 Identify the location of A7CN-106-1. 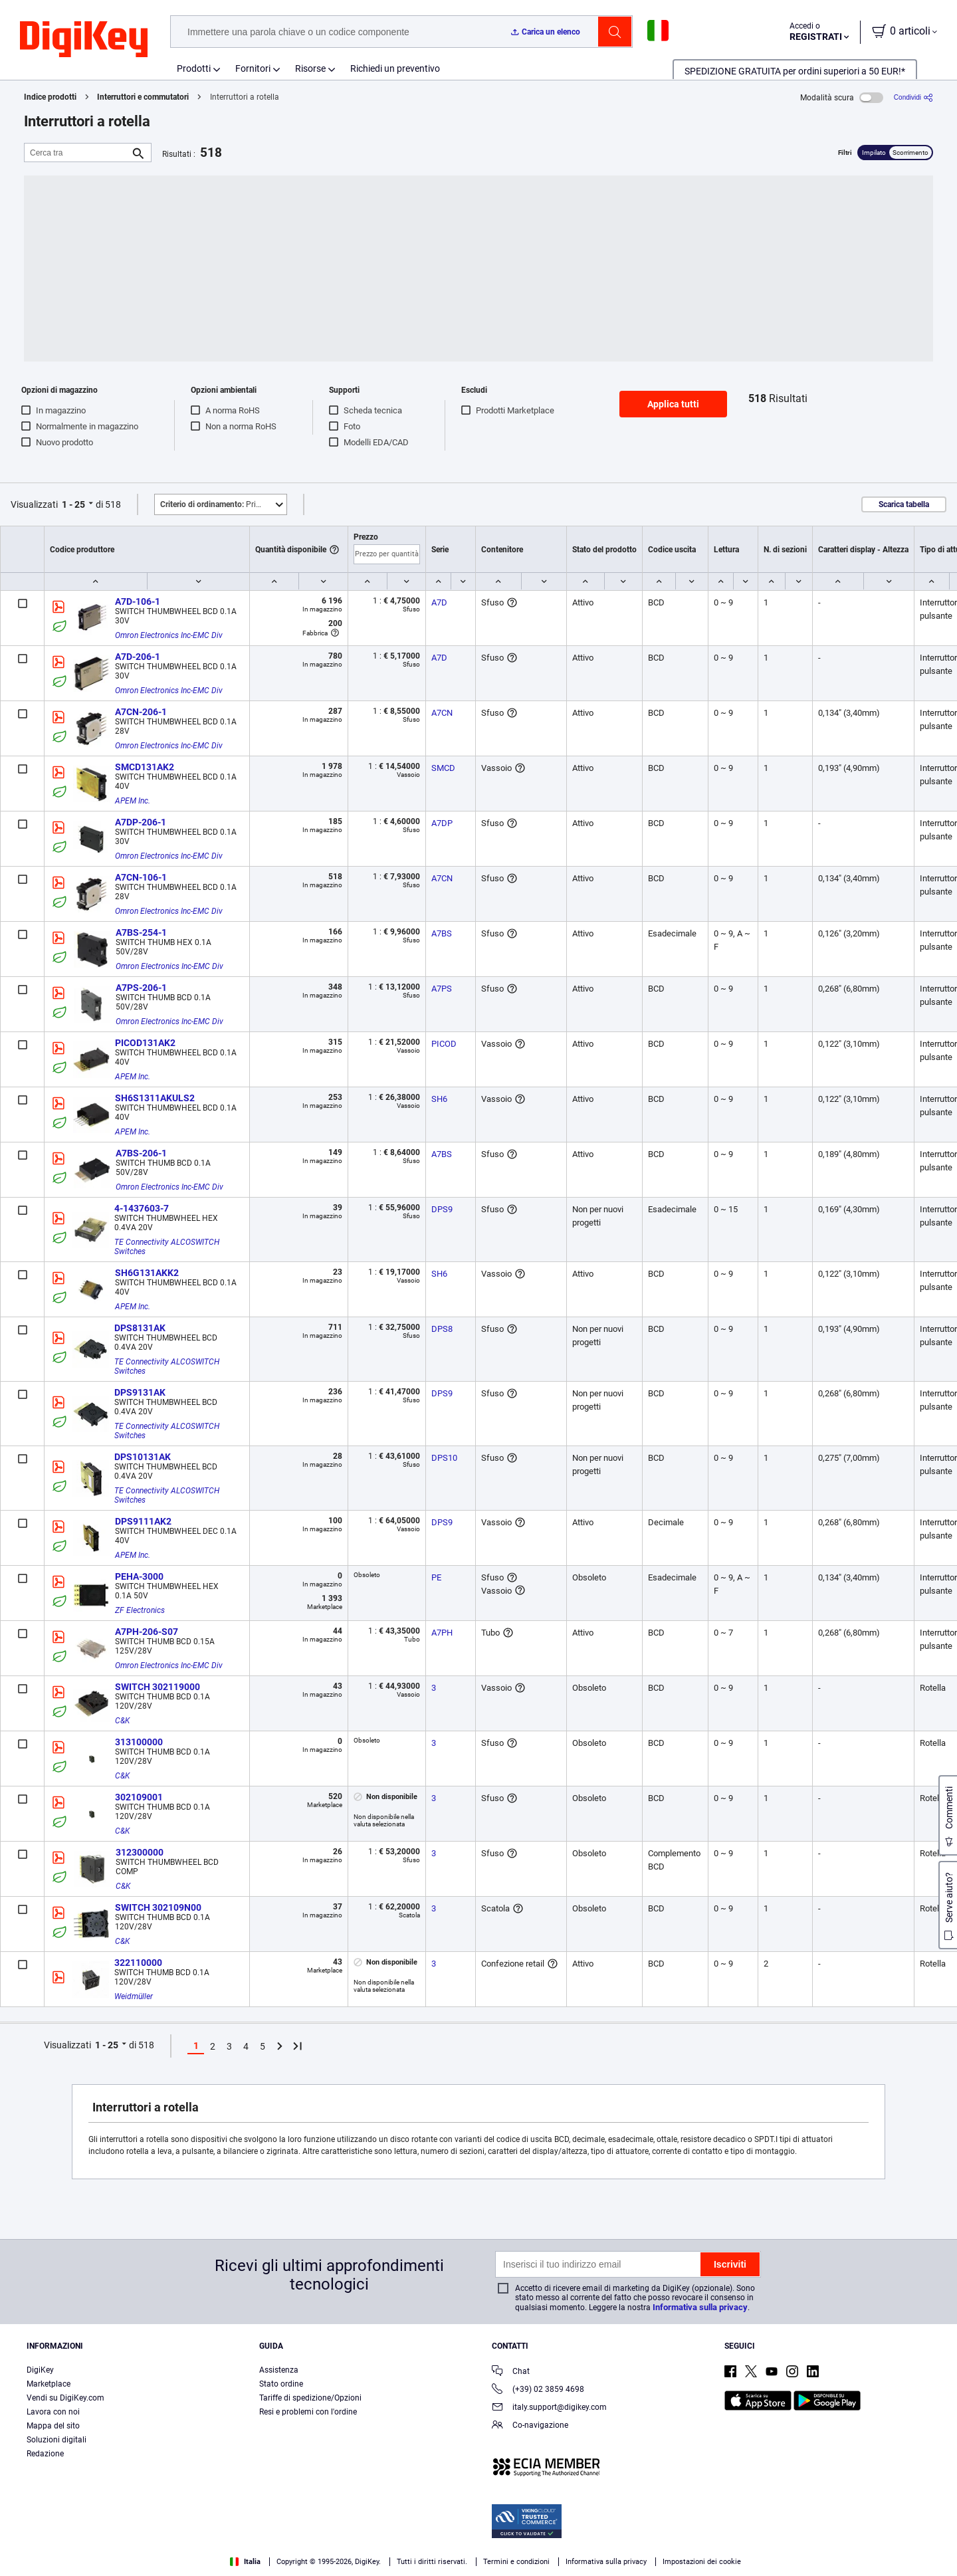
(141, 877).